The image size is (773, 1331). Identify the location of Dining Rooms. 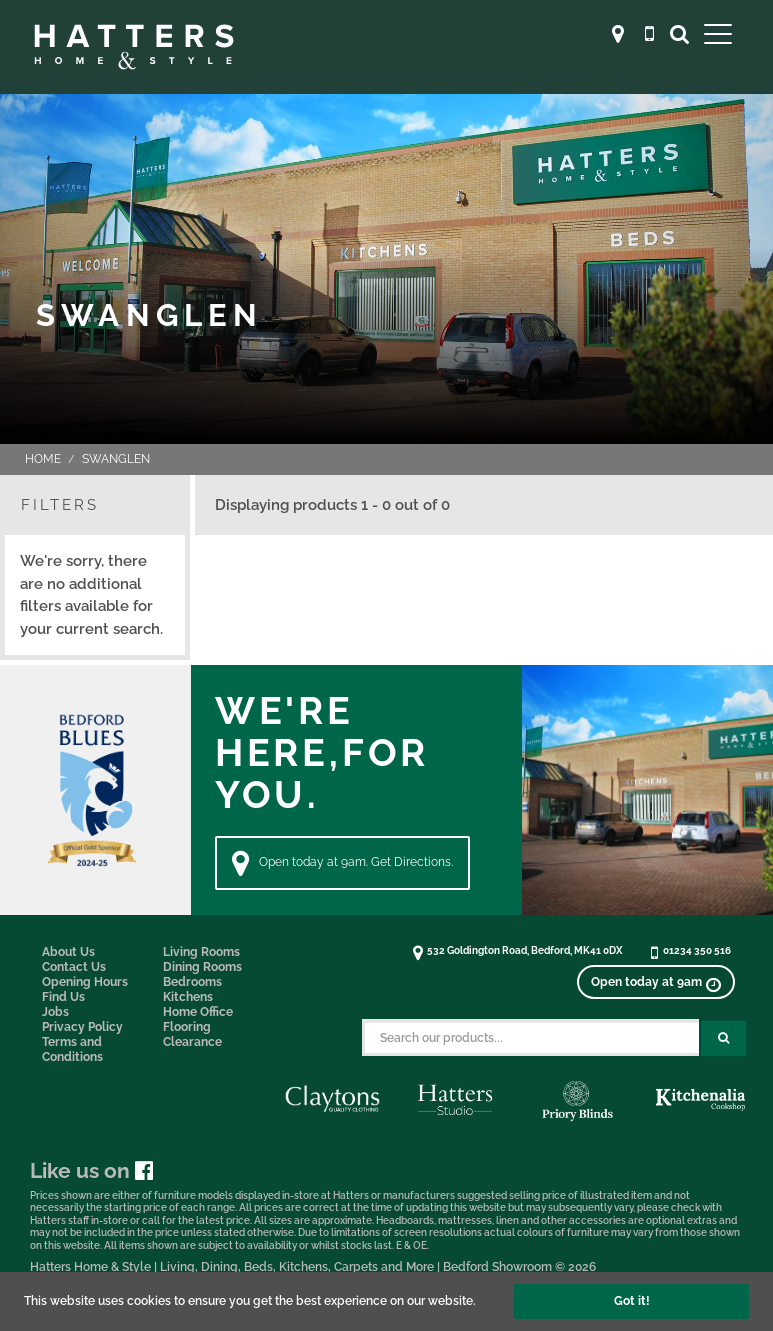
(202, 967).